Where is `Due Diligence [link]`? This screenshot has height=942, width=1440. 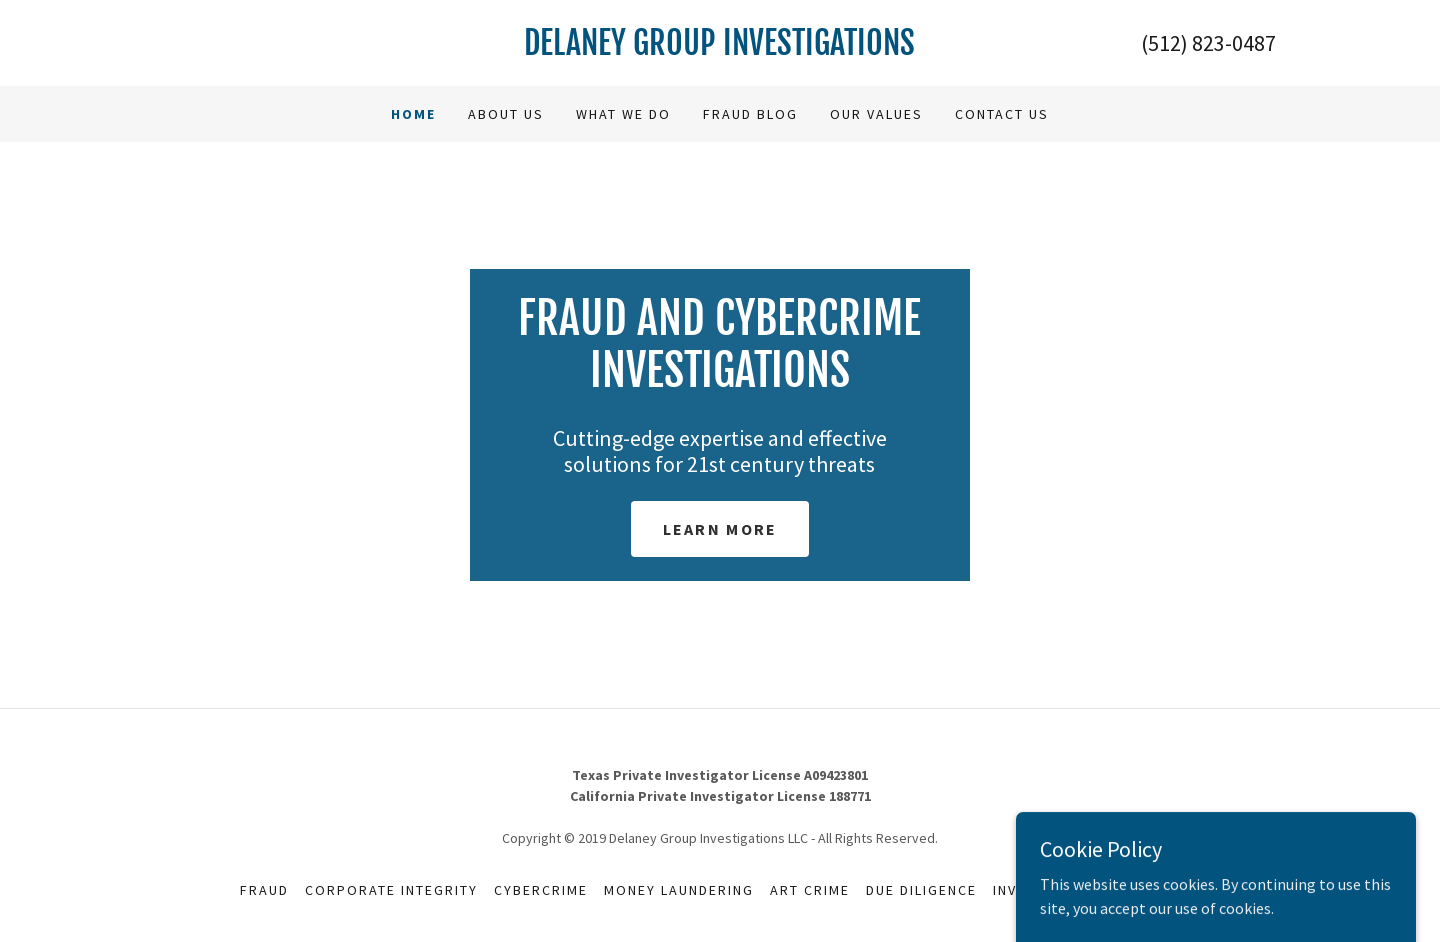
Due Diligence [link] is located at coordinates (921, 890).